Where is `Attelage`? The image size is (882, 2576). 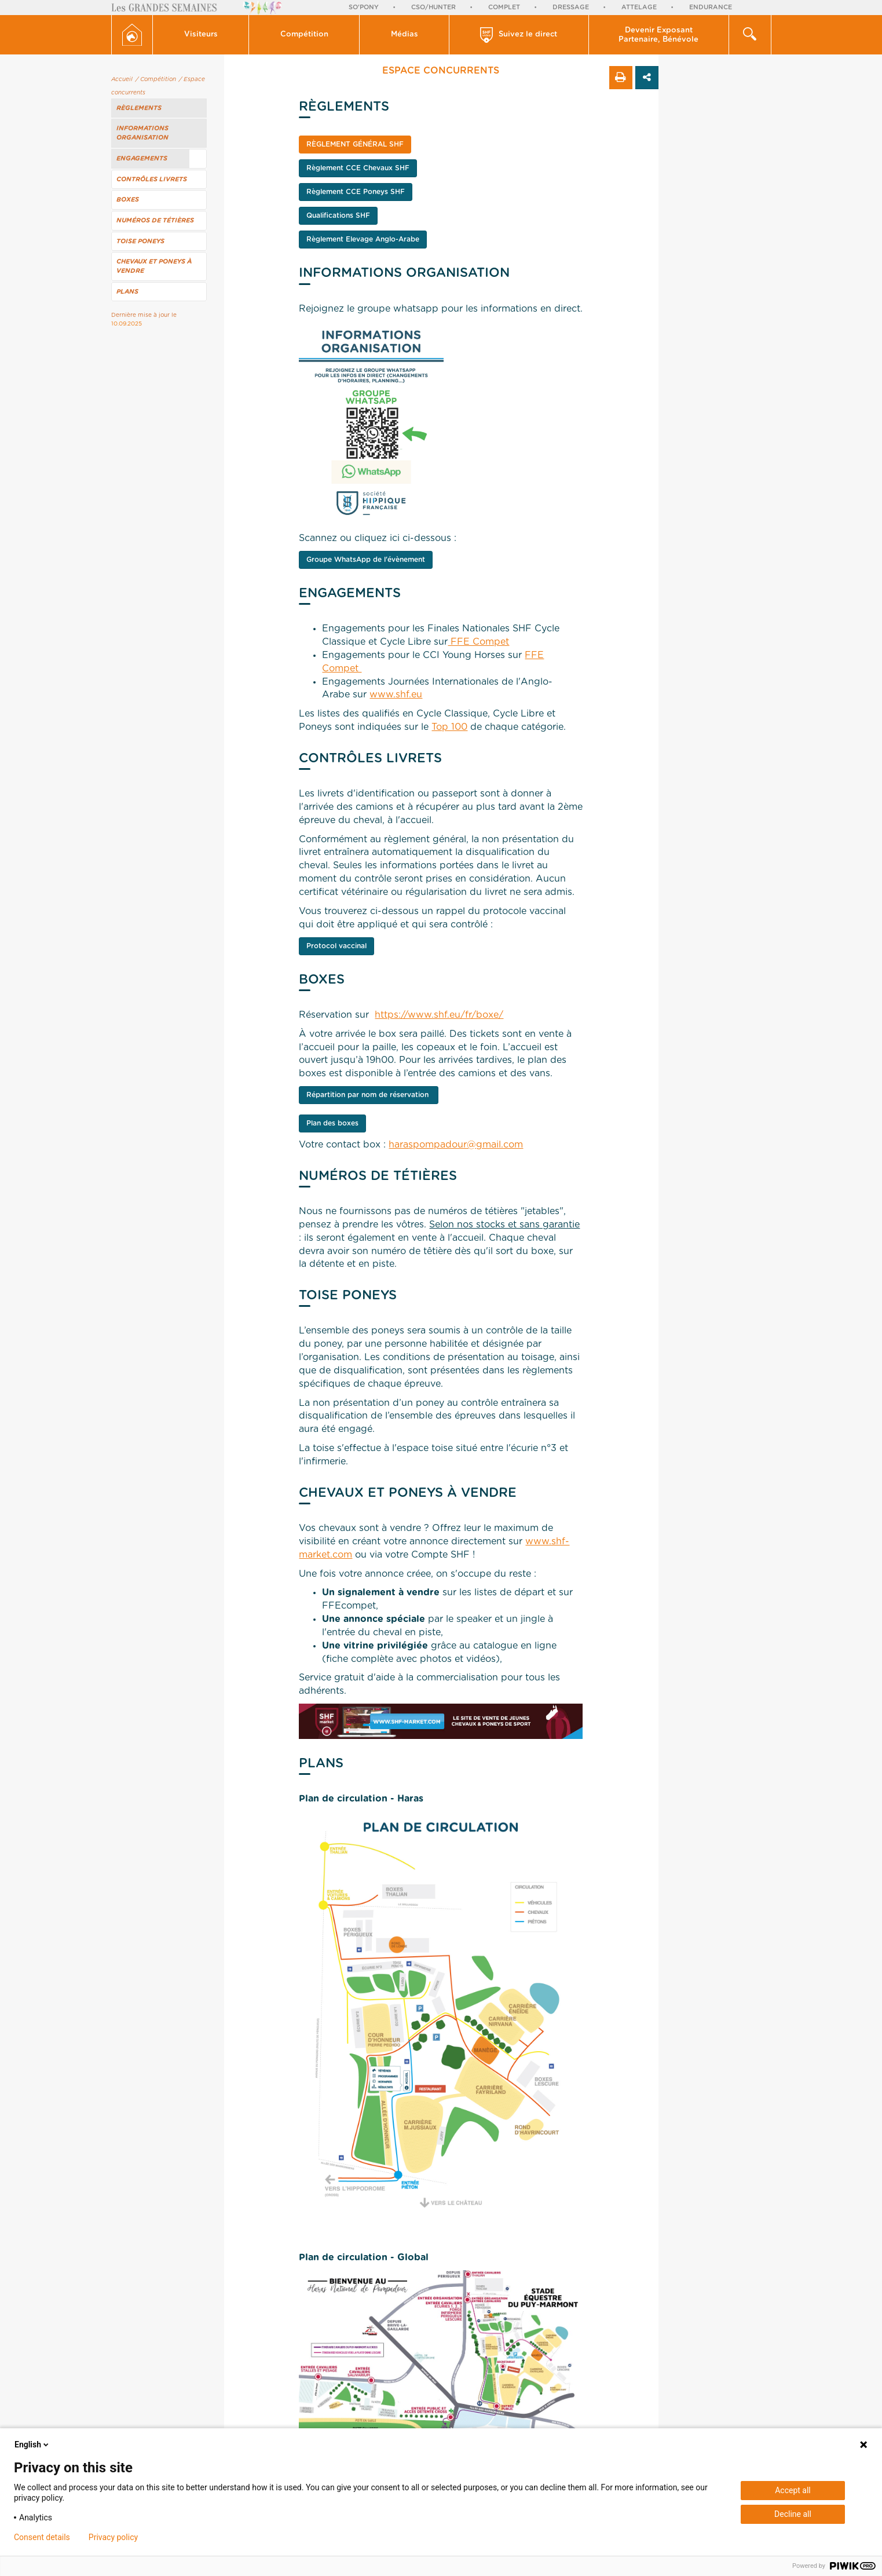
Attelage is located at coordinates (639, 7).